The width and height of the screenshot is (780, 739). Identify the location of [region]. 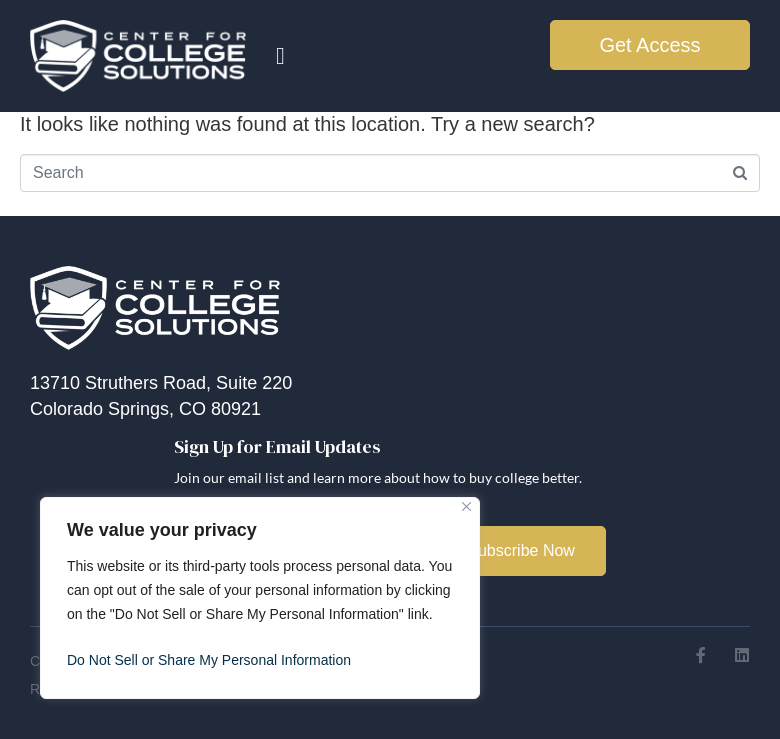
(260, 598).